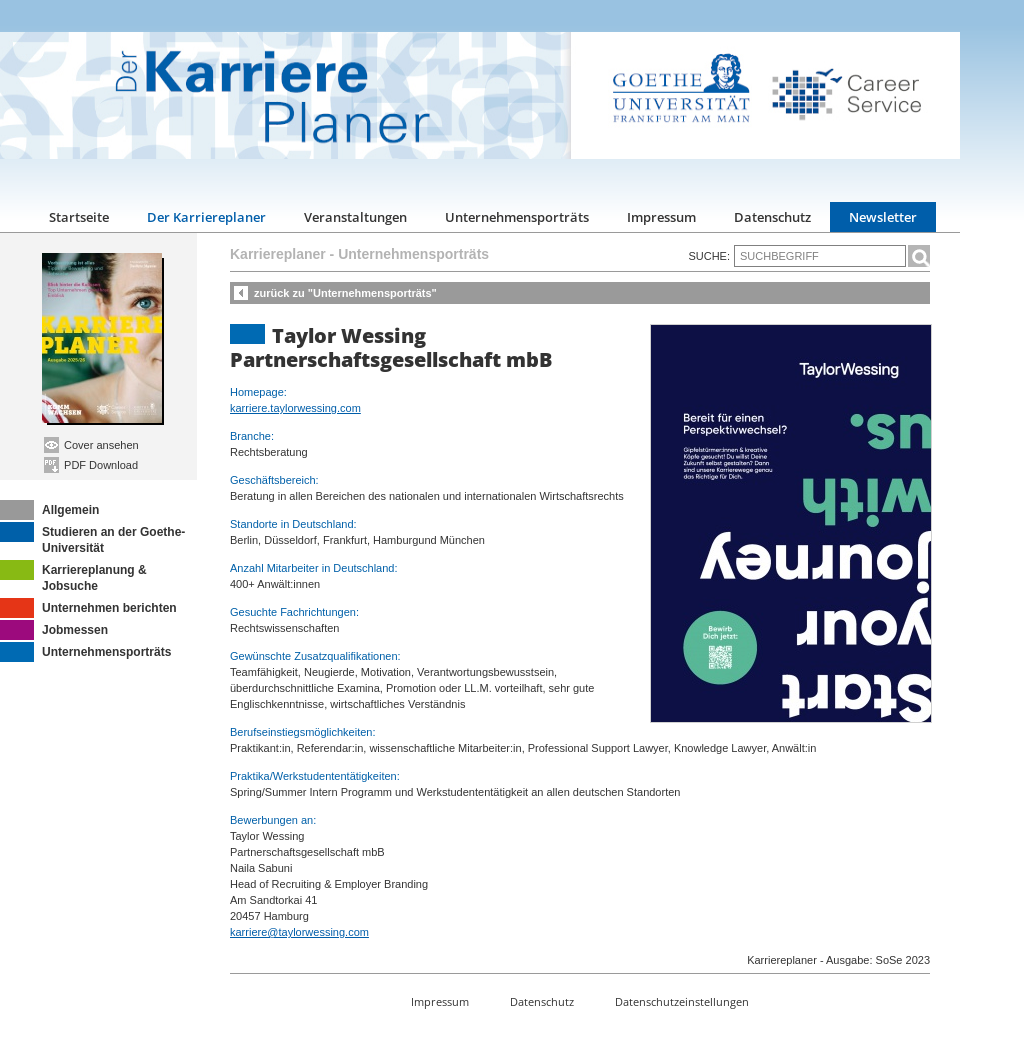  I want to click on Newsletter, so click(883, 217).